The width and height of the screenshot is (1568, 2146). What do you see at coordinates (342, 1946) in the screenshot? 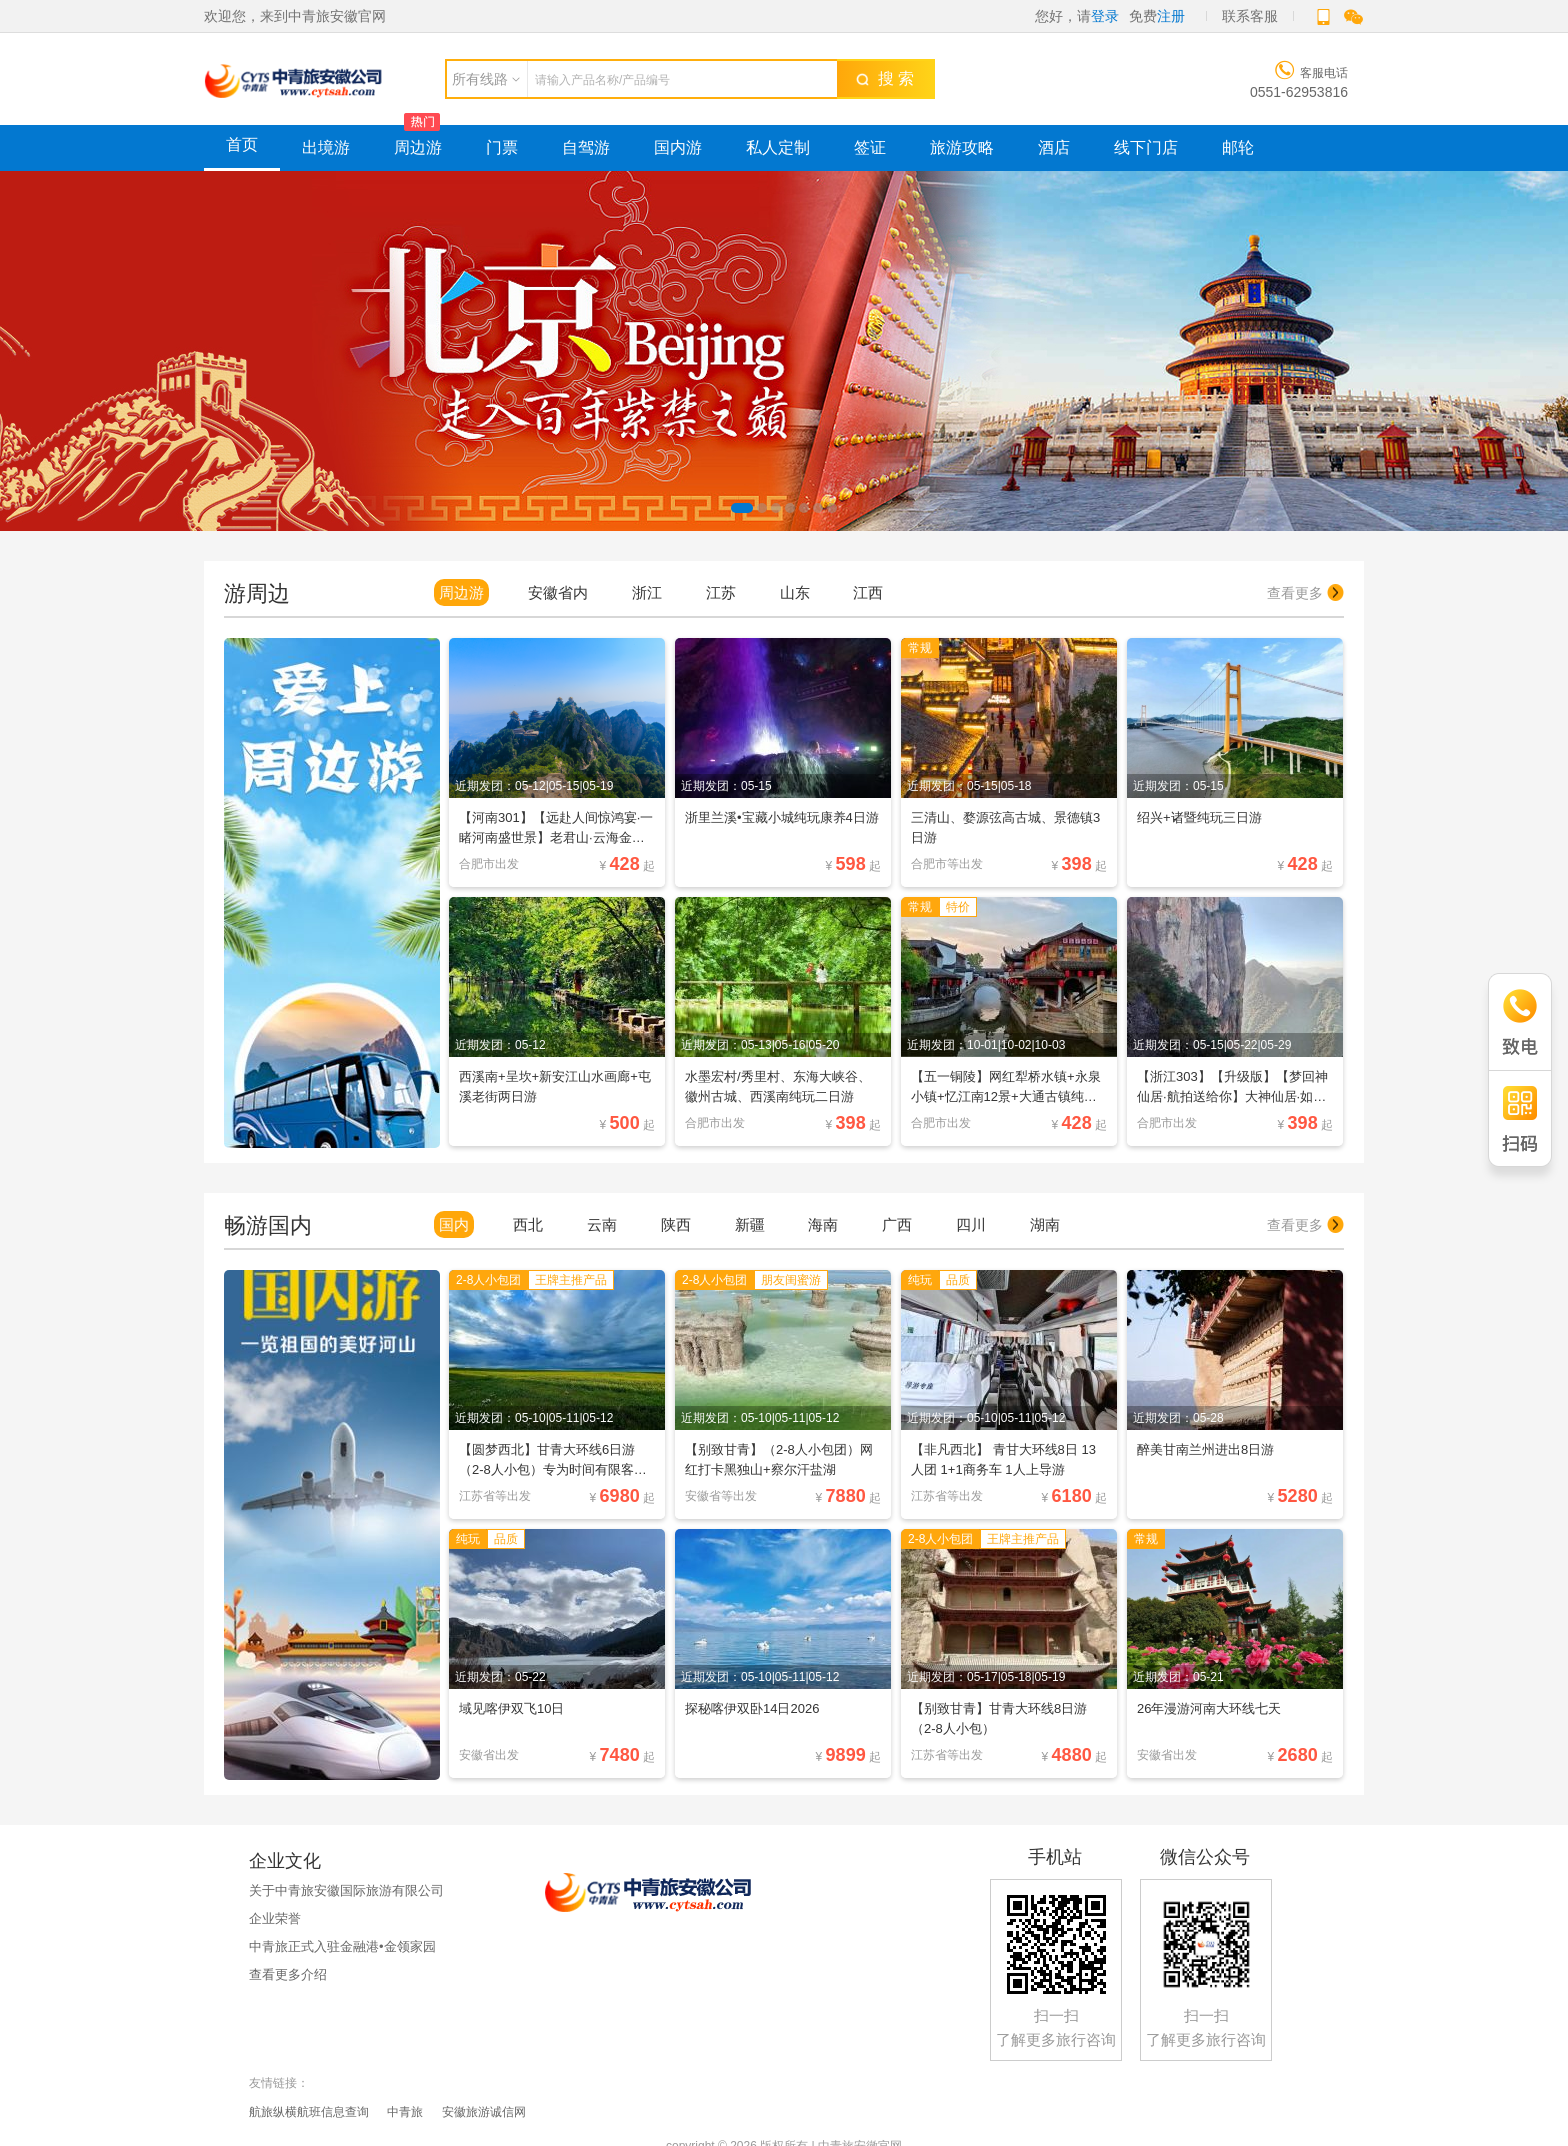
I see `中青旅正式入驻金融港•金领家园` at bounding box center [342, 1946].